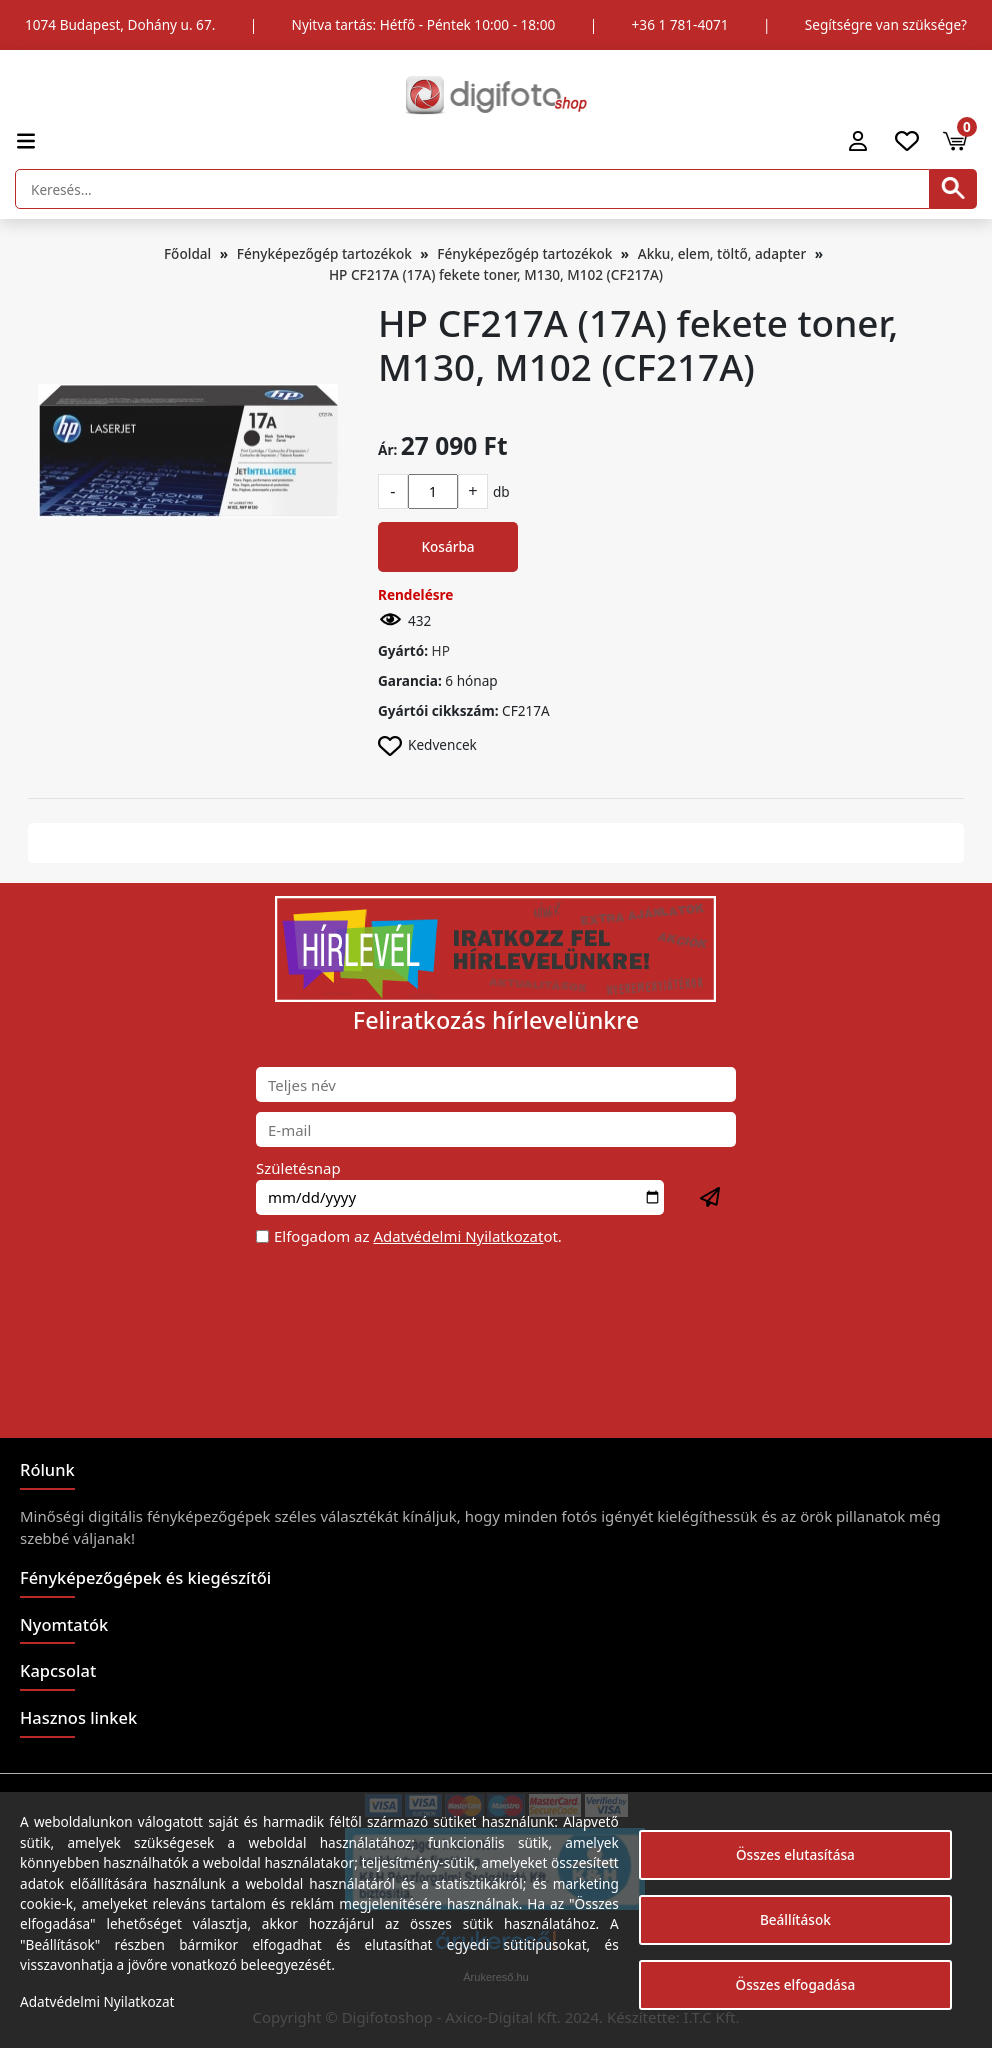 The image size is (992, 2048). What do you see at coordinates (886, 24) in the screenshot?
I see `Segítségre van szüksége?` at bounding box center [886, 24].